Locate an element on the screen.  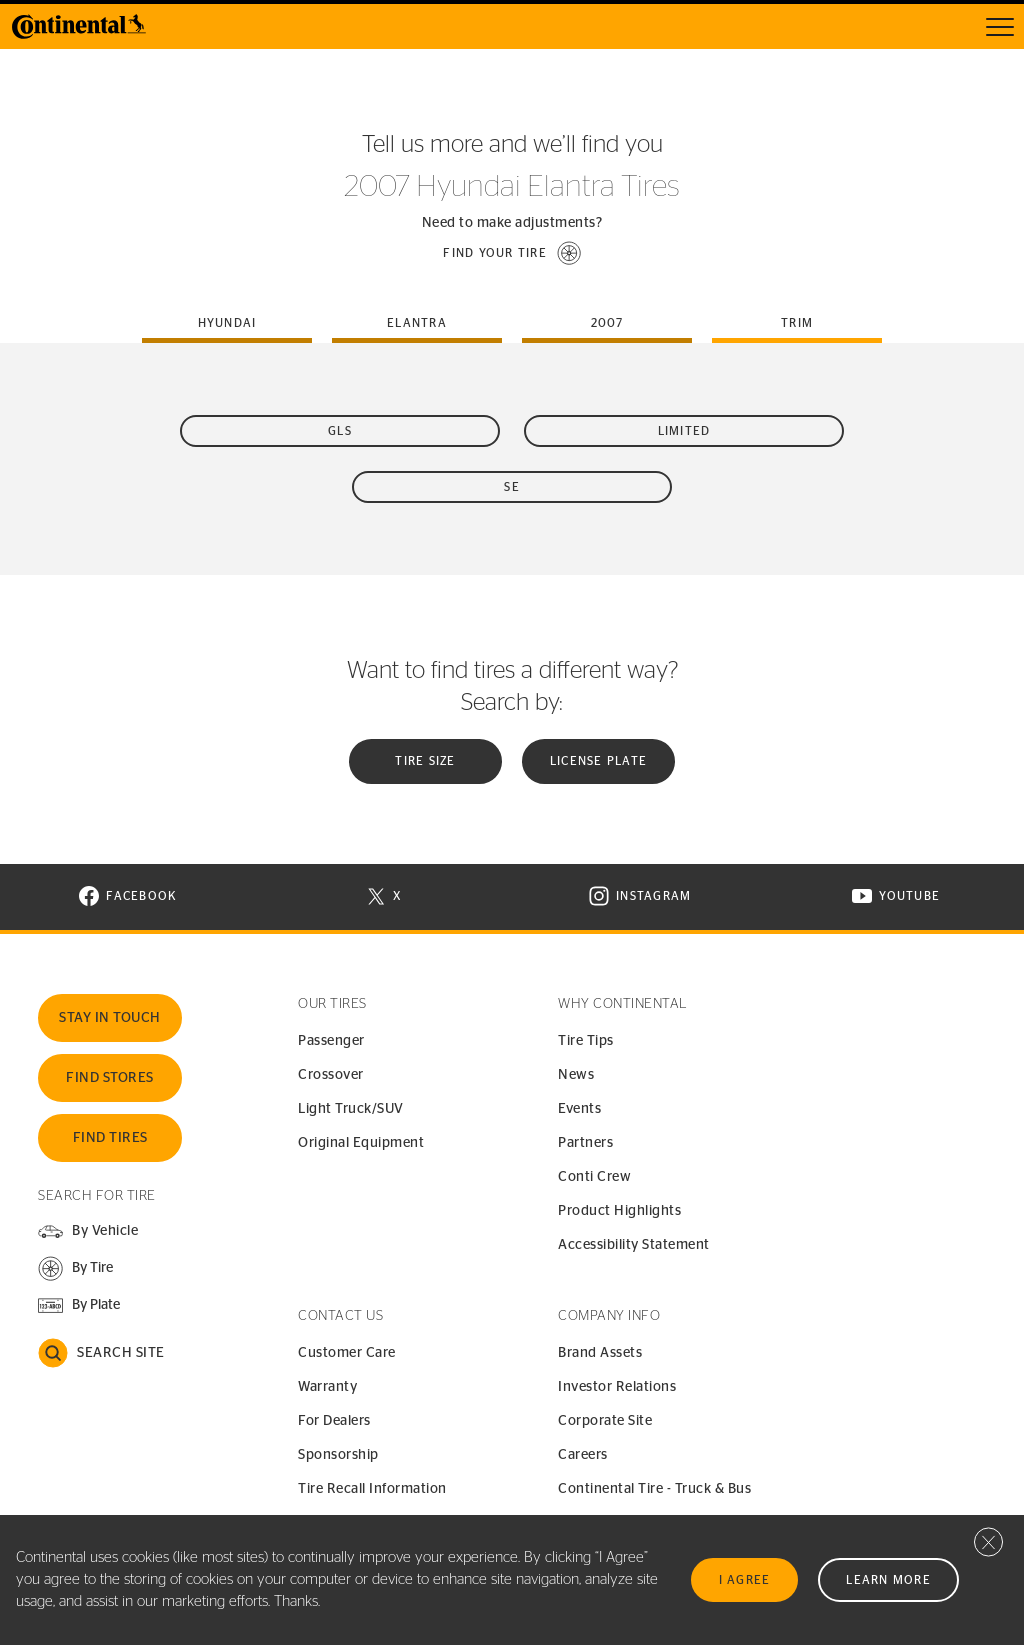
Product Highlights is located at coordinates (619, 1211).